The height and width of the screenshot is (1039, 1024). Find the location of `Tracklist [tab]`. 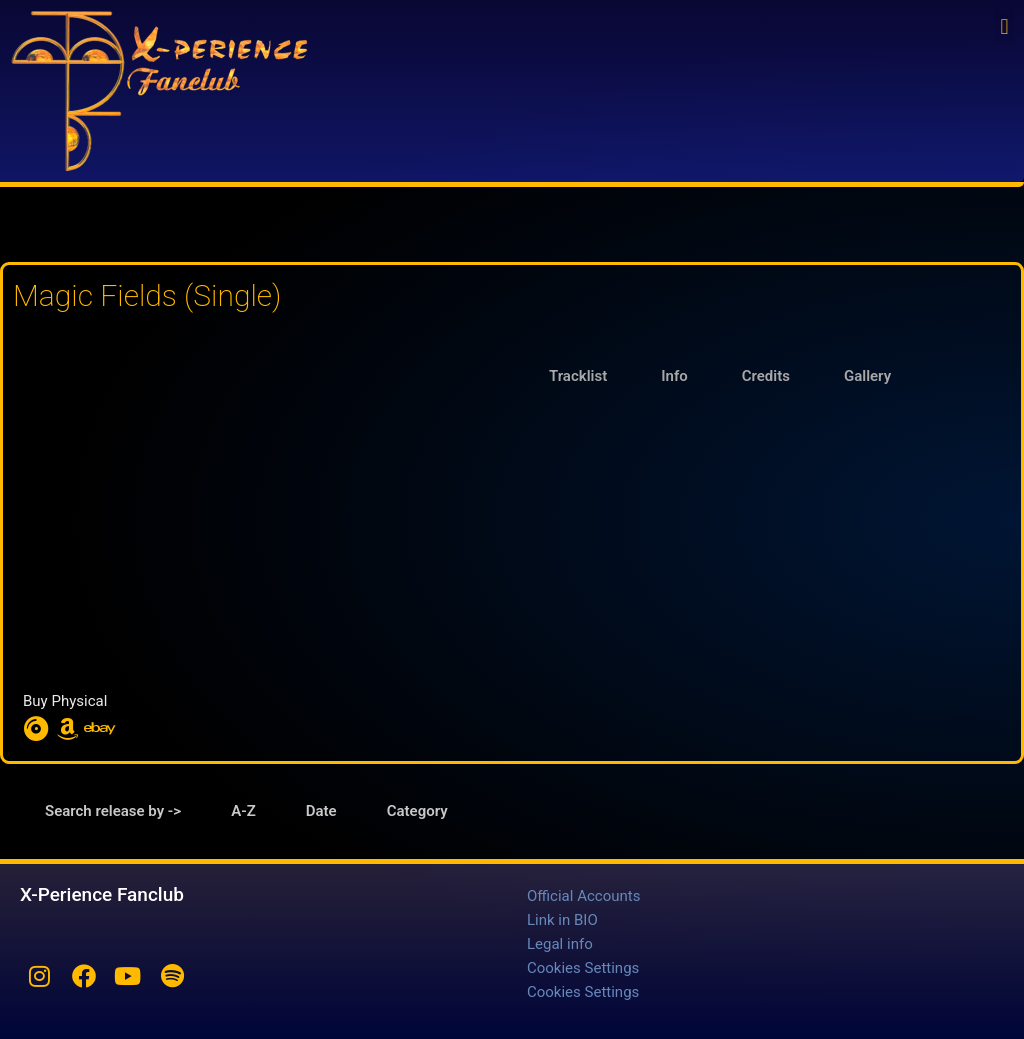

Tracklist [tab] is located at coordinates (578, 376).